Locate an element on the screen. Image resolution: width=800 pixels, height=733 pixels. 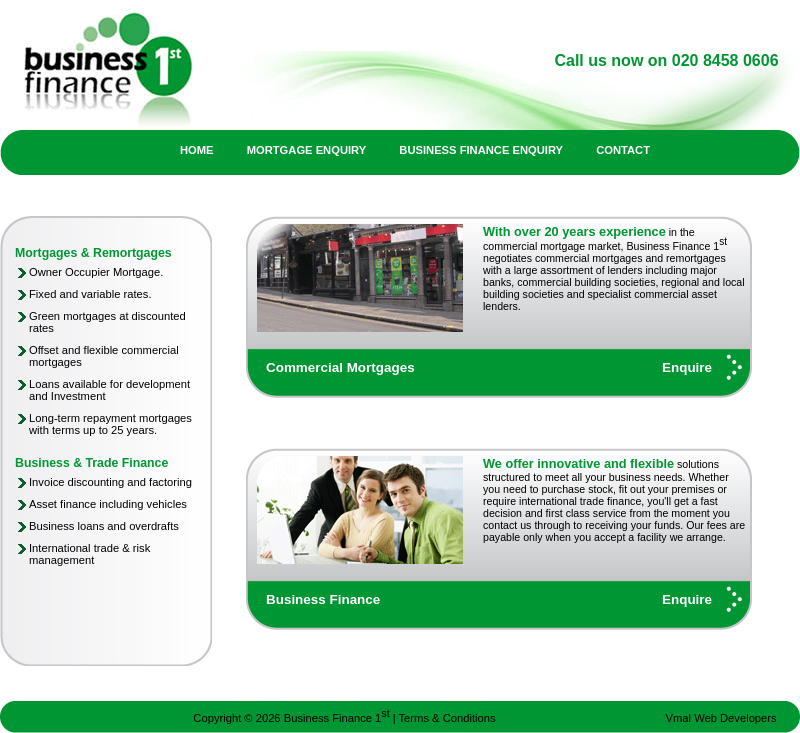
Enquire is located at coordinates (687, 367).